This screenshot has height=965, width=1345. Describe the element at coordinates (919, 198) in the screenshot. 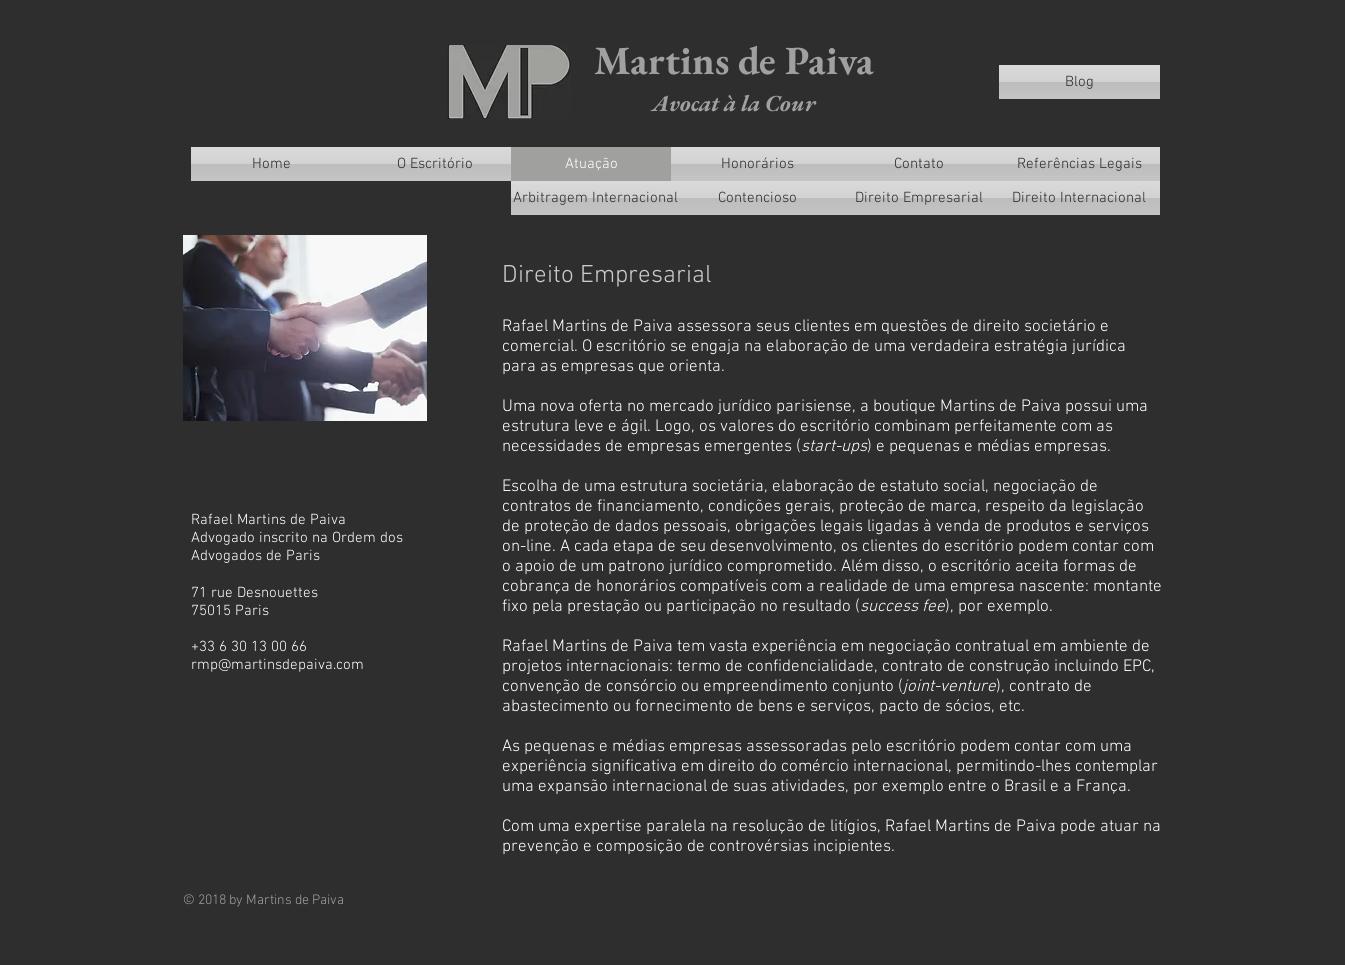

I see `[Direito Empresarial]` at that location.